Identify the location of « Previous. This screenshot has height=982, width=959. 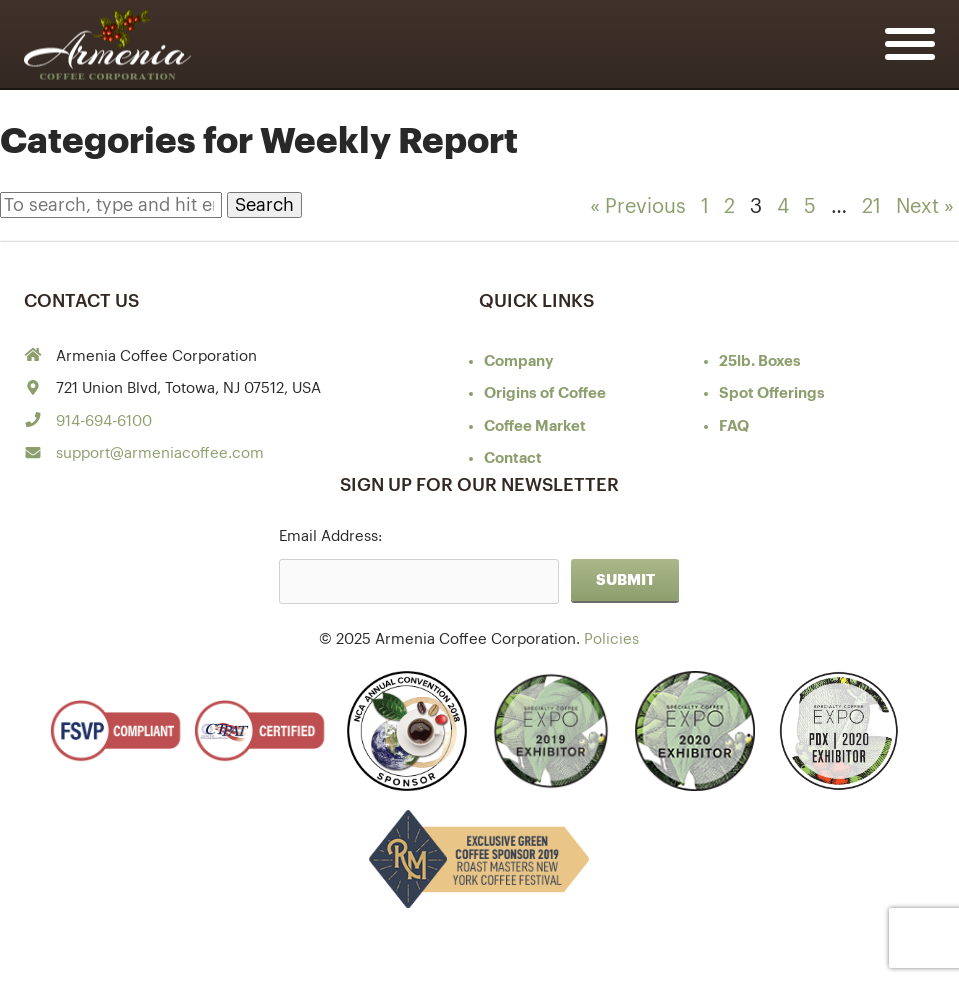
(638, 207).